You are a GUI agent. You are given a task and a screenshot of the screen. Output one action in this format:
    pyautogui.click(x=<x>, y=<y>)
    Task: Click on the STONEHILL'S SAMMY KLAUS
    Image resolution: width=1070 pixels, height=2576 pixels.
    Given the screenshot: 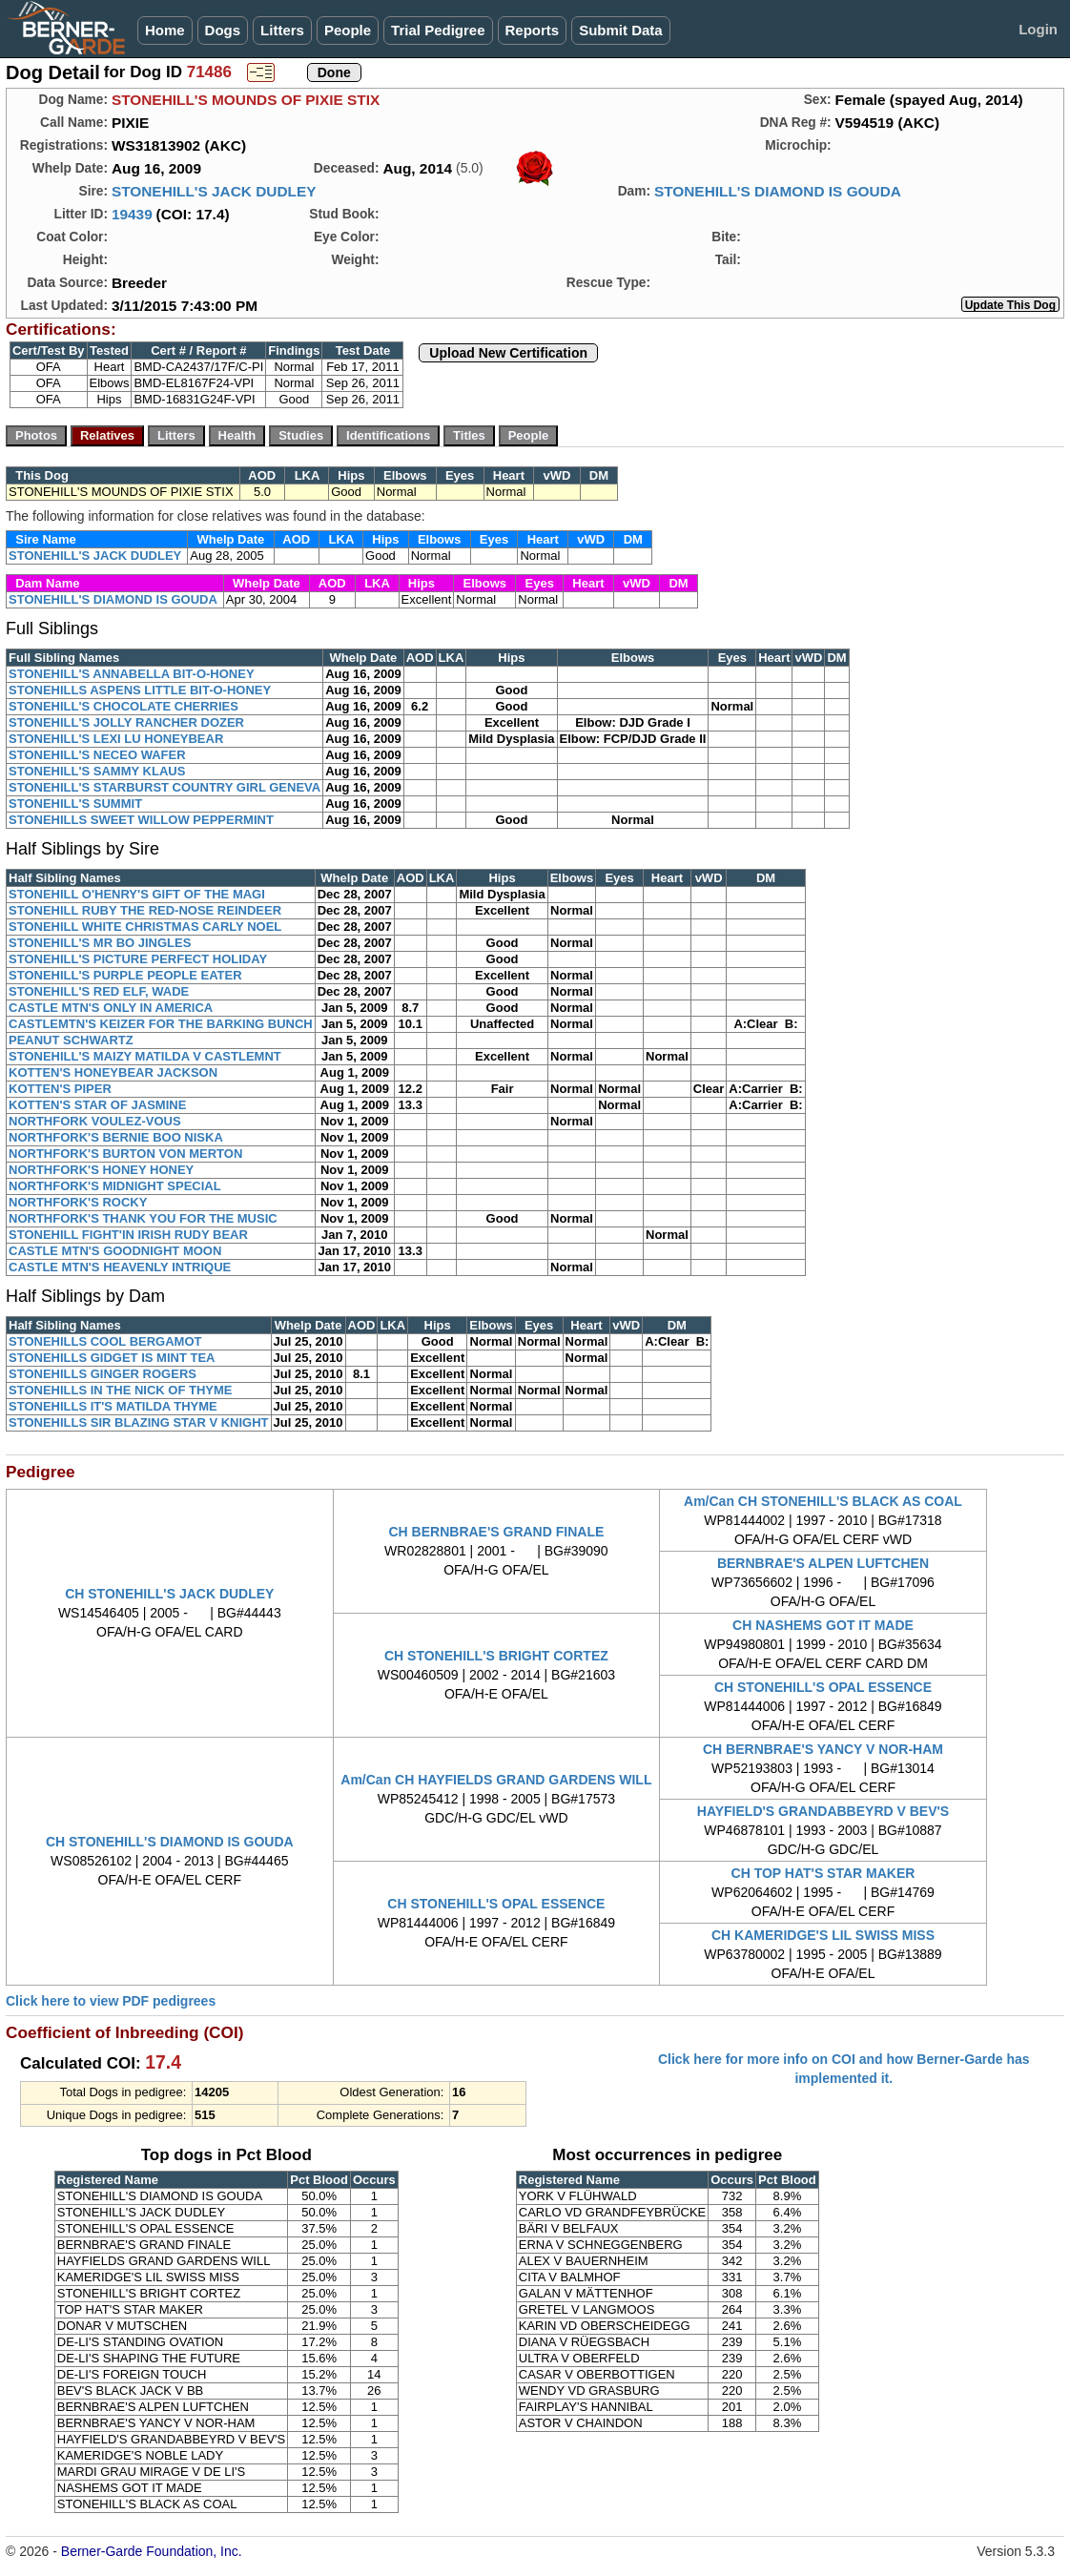 What is the action you would take?
    pyautogui.click(x=97, y=771)
    